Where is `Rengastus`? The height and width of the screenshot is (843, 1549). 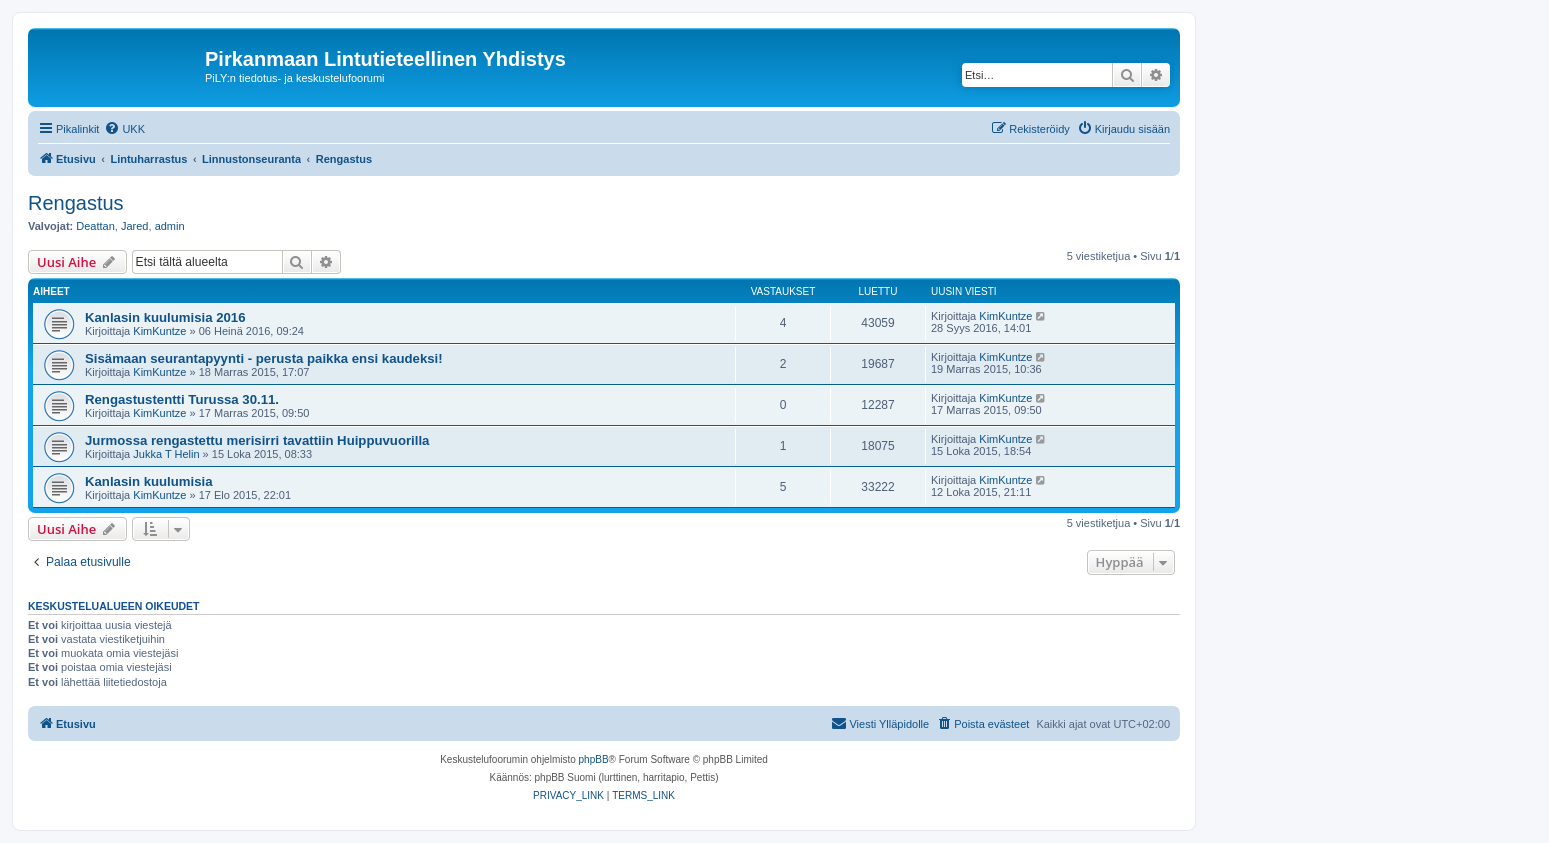 Rengastus is located at coordinates (76, 203).